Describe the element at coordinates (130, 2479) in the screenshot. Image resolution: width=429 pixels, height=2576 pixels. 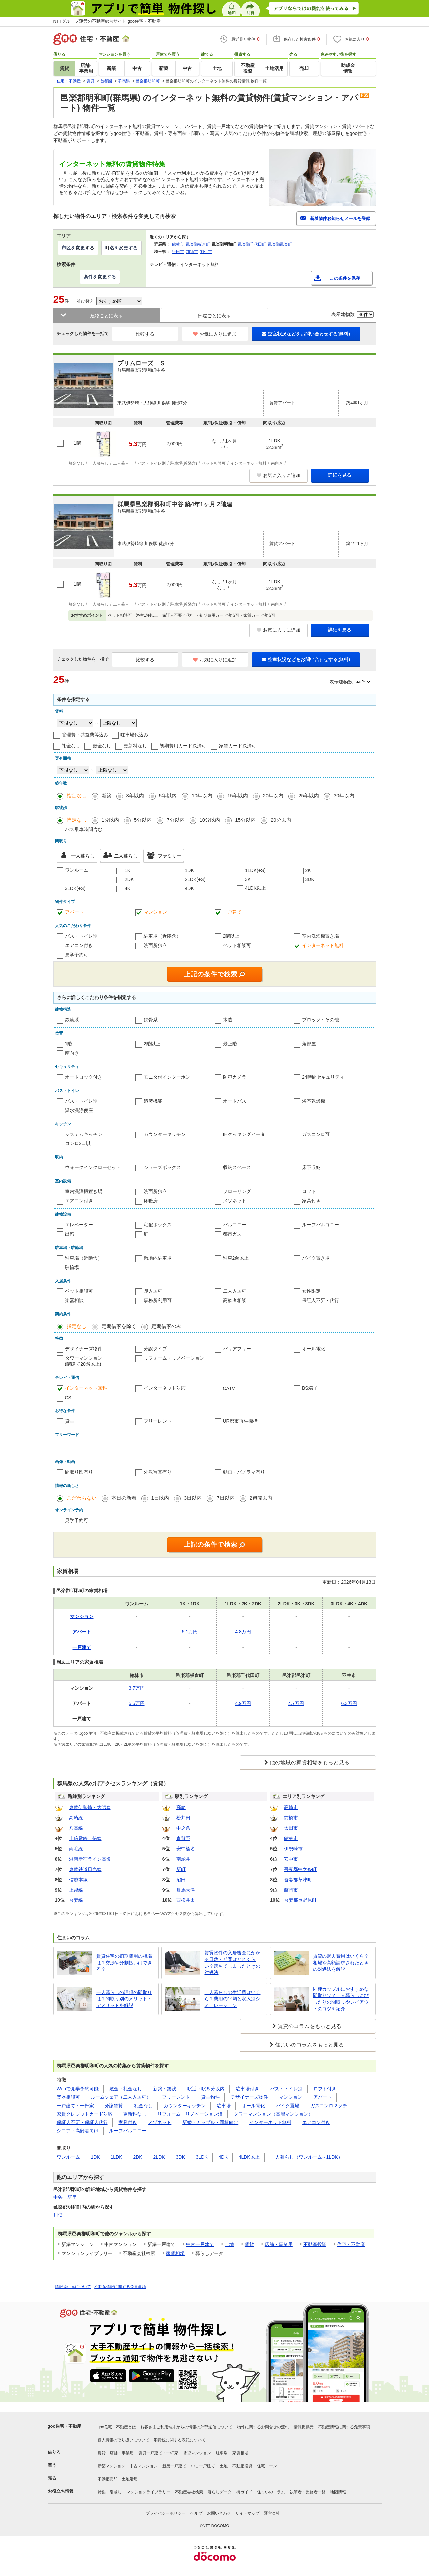
I see `土地活用` at that location.